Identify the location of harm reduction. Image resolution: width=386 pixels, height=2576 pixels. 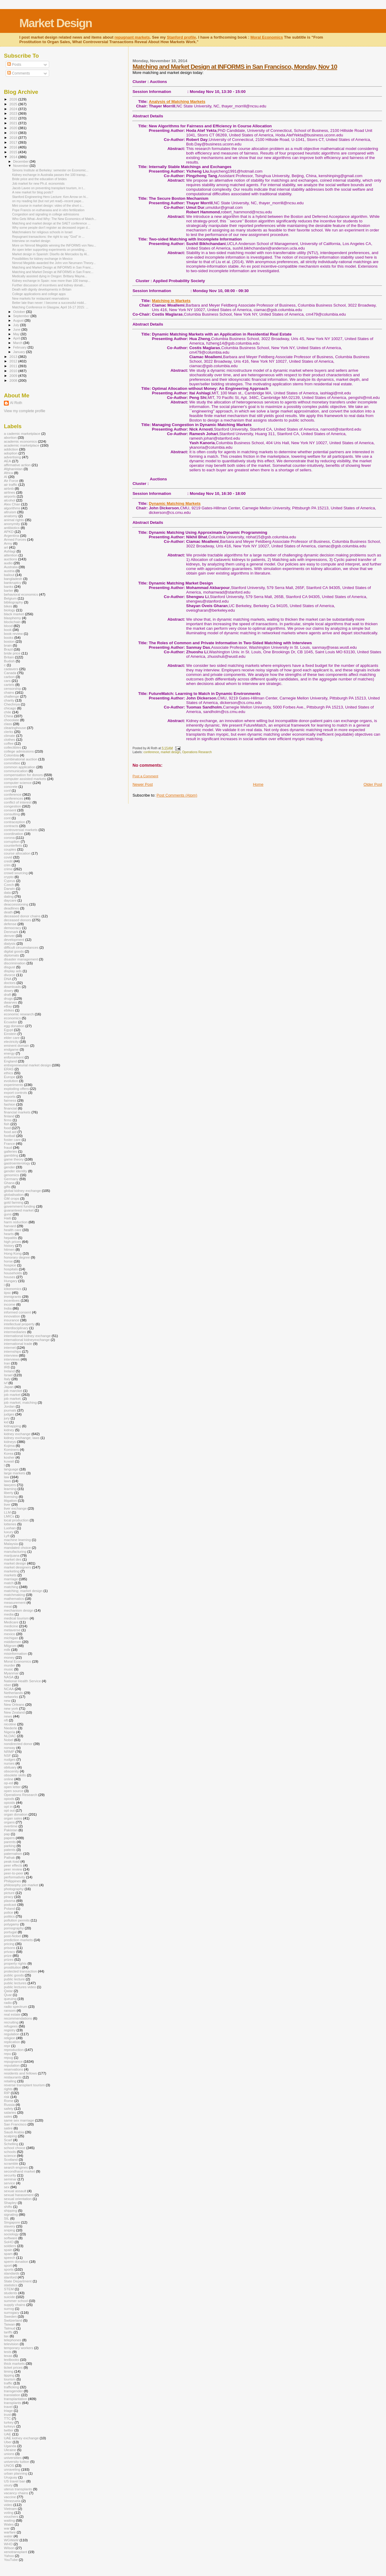
(15, 1222).